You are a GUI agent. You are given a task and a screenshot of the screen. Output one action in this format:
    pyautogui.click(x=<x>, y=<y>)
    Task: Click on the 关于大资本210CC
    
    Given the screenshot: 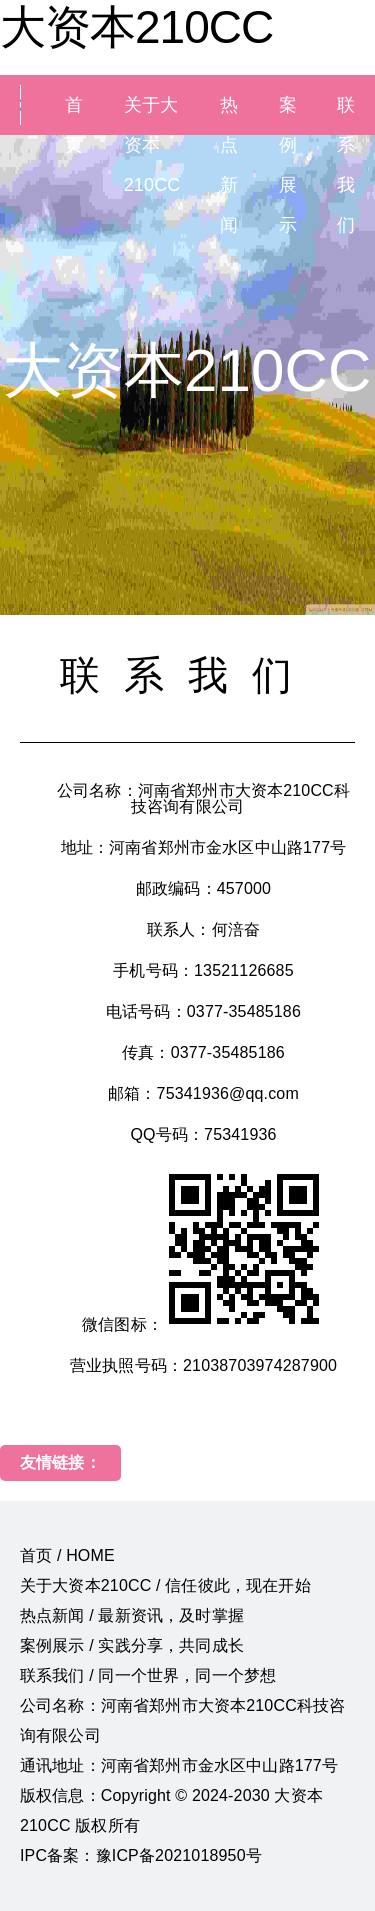 What is the action you would take?
    pyautogui.click(x=152, y=145)
    